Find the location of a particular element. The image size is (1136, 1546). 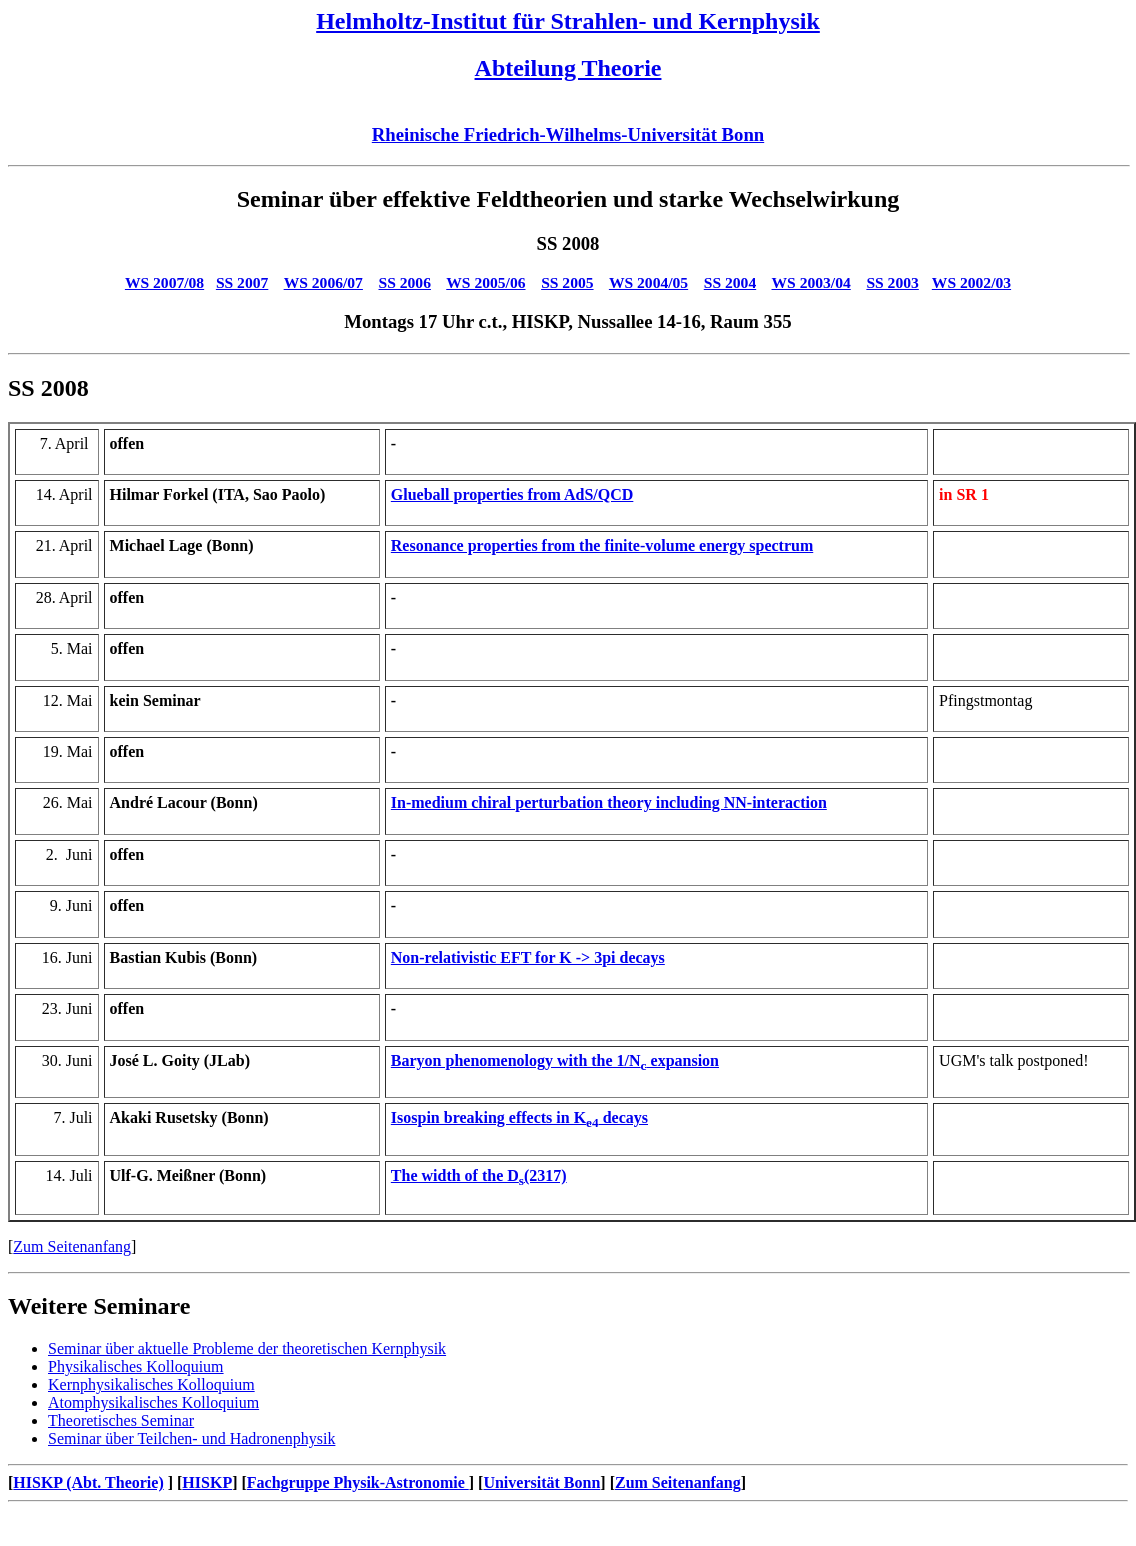

WS 2007/08 is located at coordinates (164, 282).